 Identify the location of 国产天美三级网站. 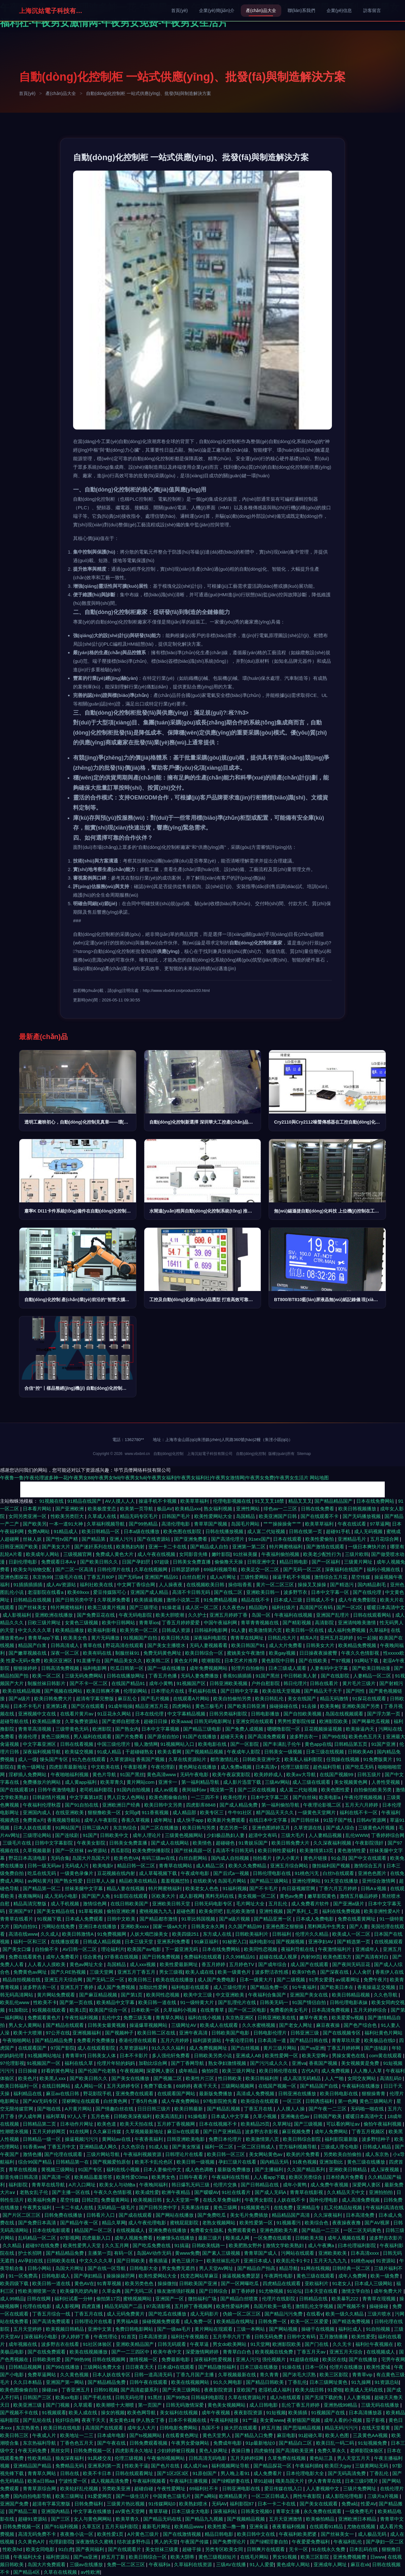
(182, 2389).